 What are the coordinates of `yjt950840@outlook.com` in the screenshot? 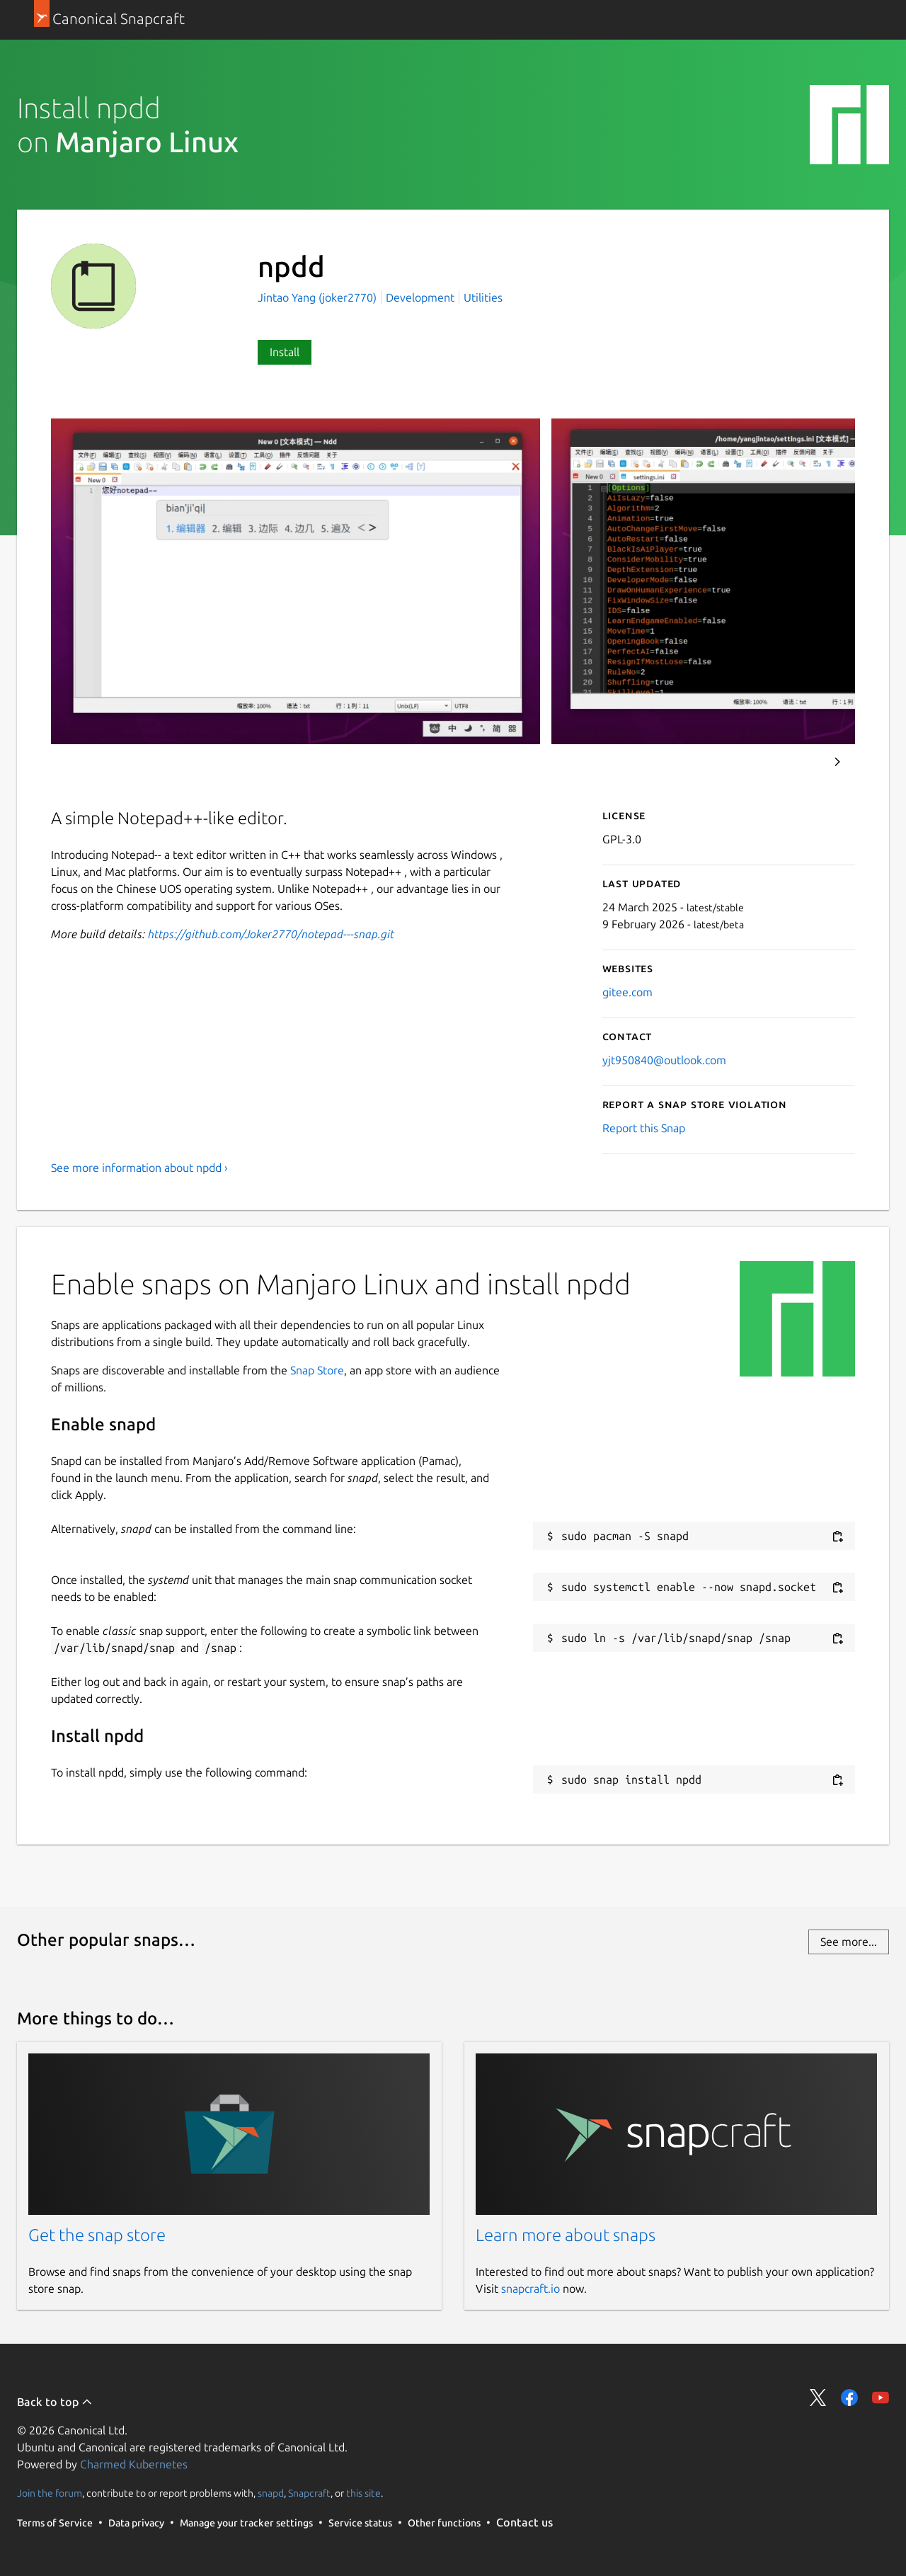 It's located at (664, 1060).